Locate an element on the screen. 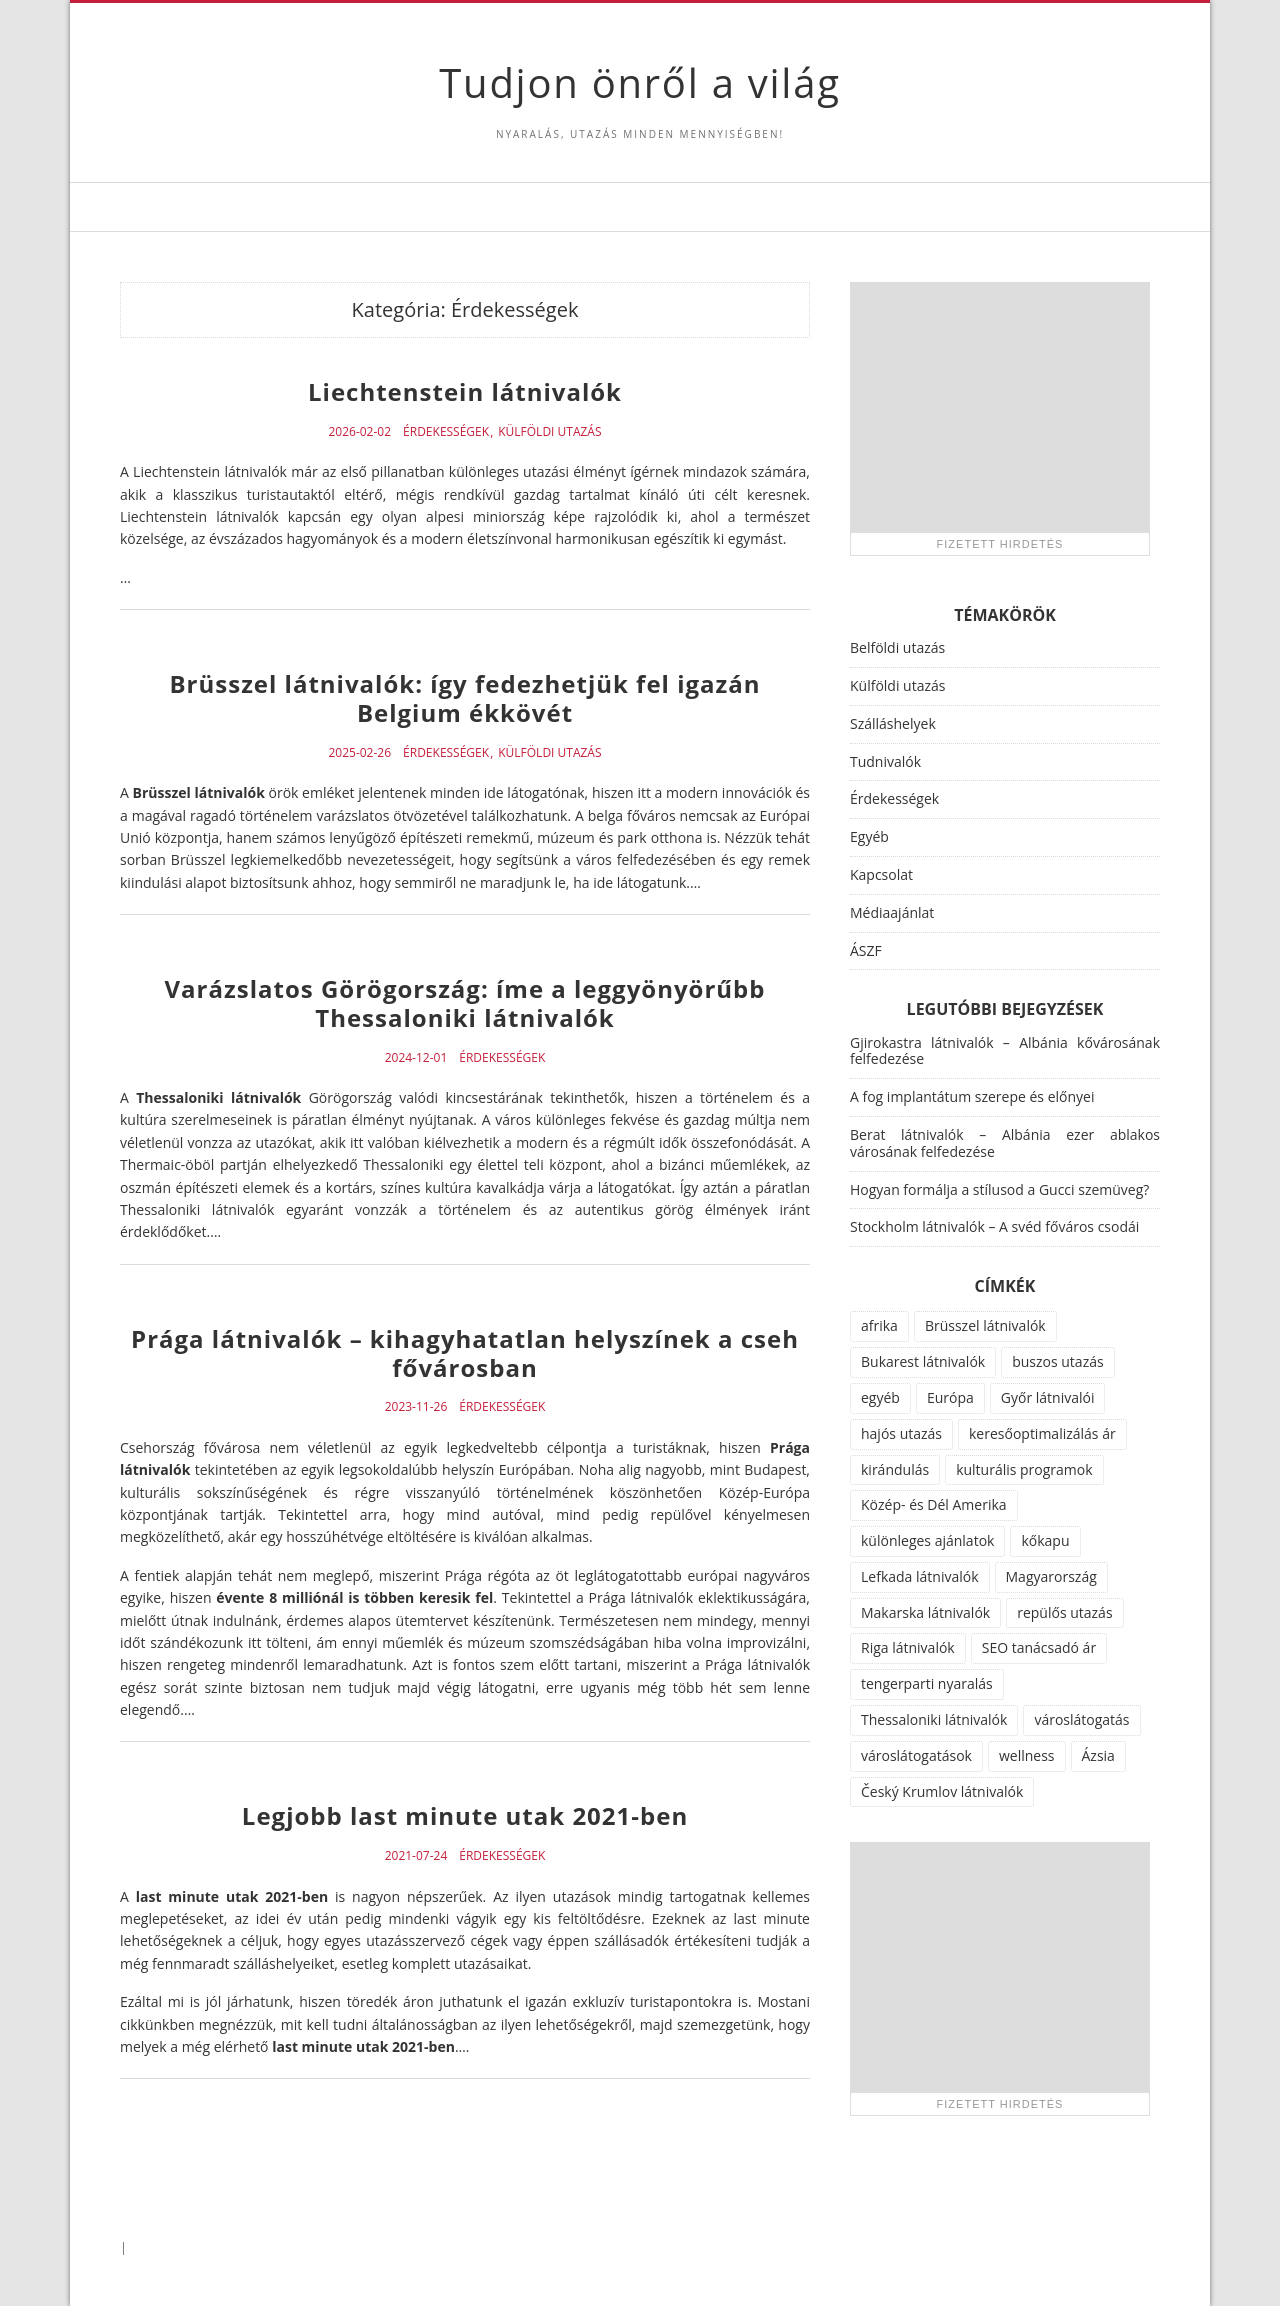 The width and height of the screenshot is (1280, 2306). SEO tanácsadó ár [SEO tanácsadó ár (1 elem)] is located at coordinates (1039, 1647).